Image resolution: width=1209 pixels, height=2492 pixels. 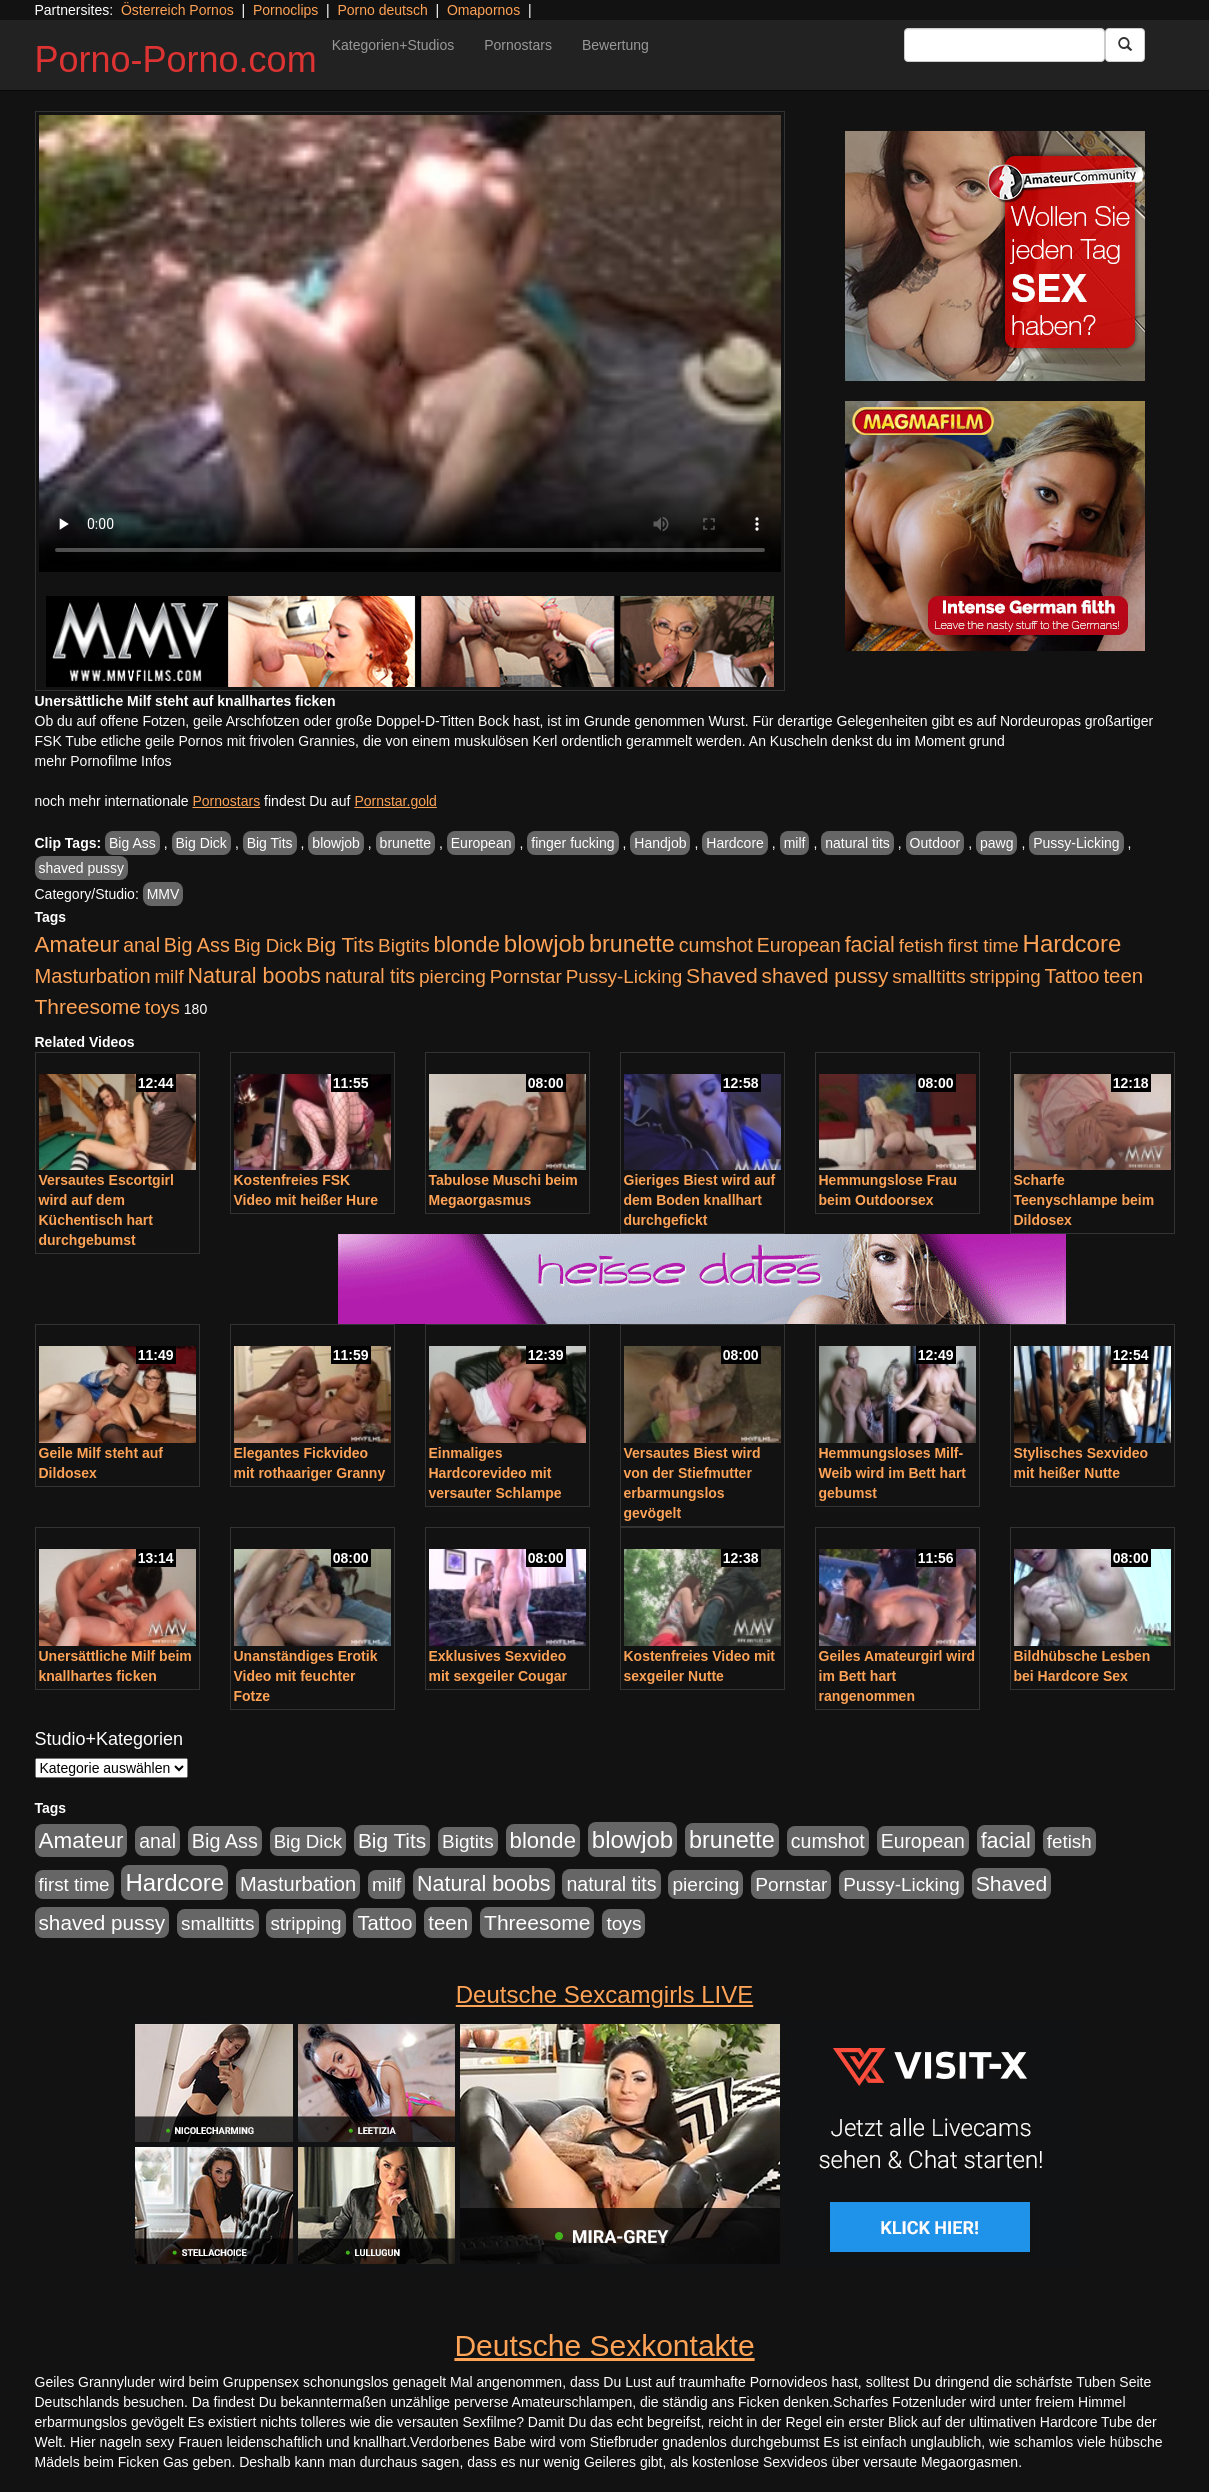 What do you see at coordinates (526, 976) in the screenshot?
I see `Pornstar [Pornstar (928 Einträge)]` at bounding box center [526, 976].